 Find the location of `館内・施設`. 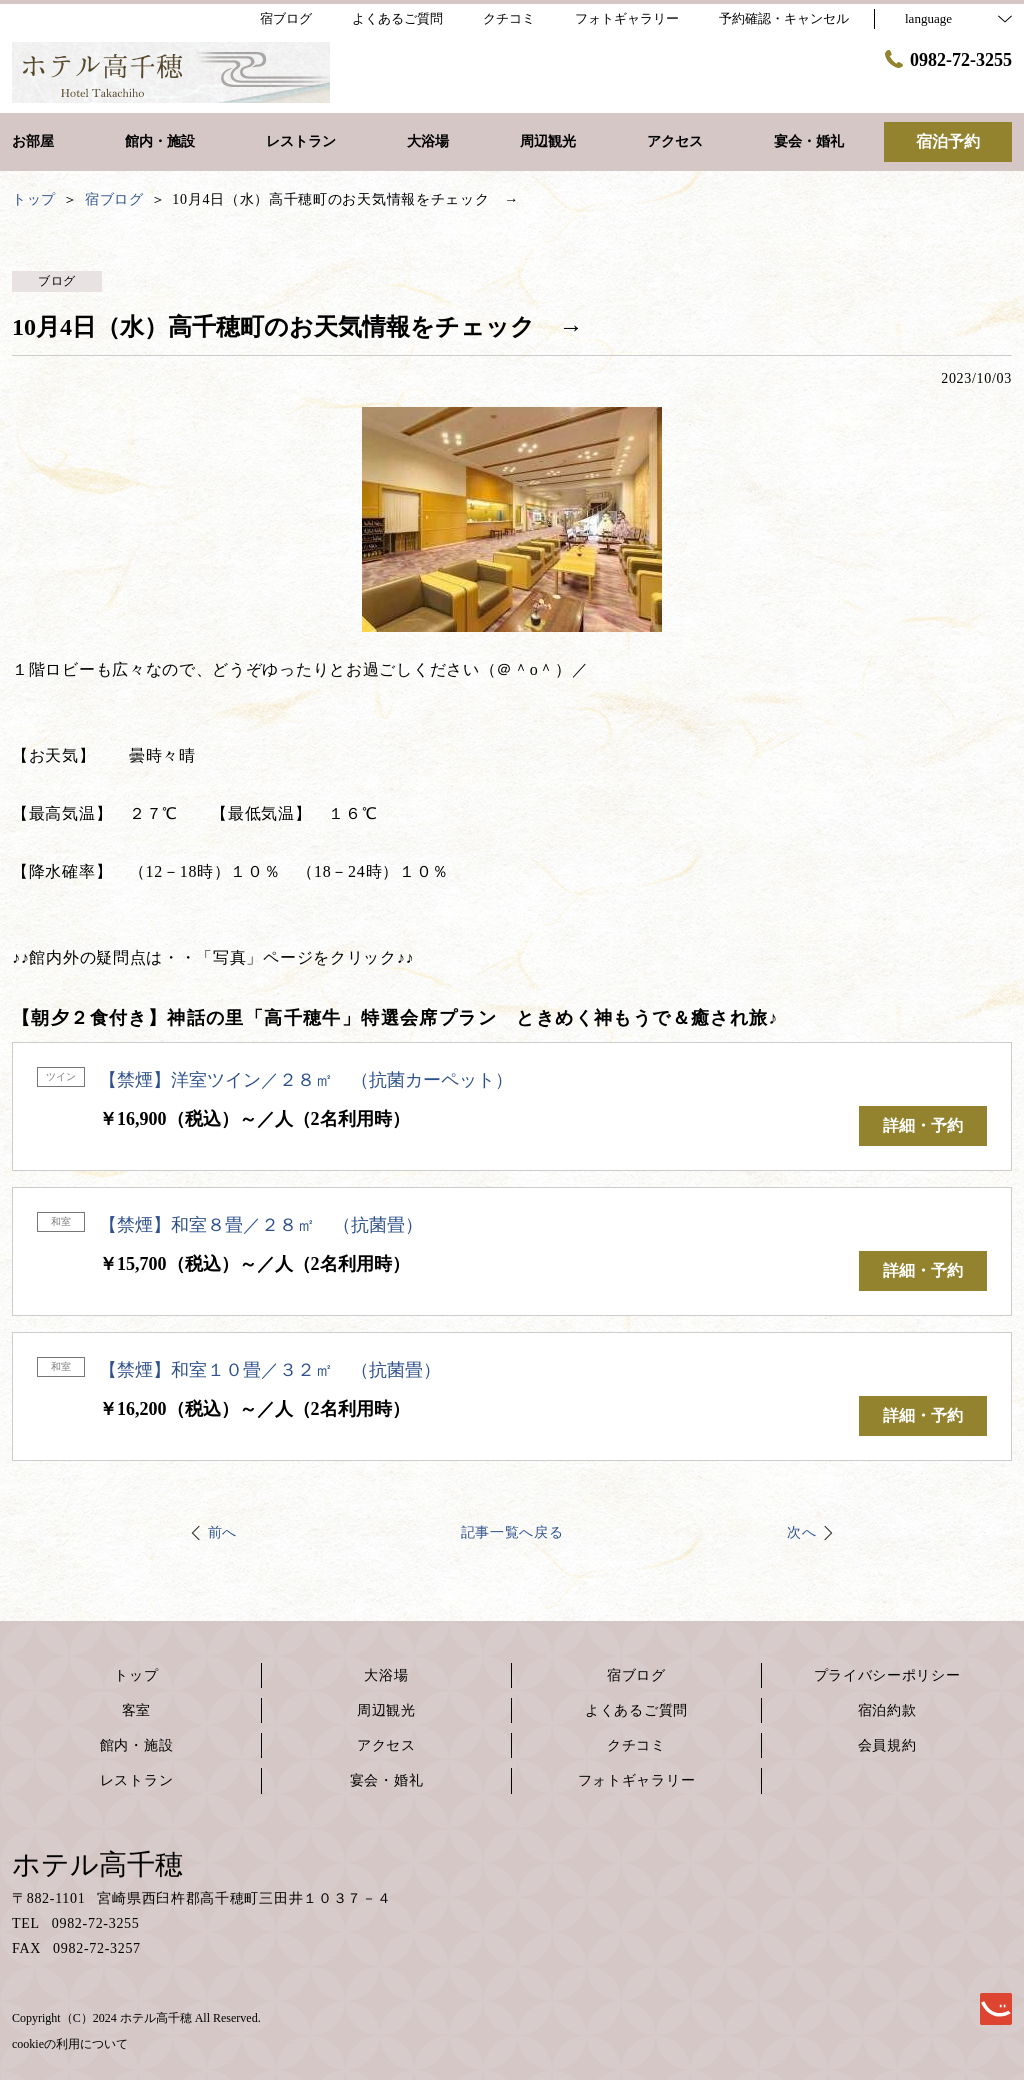

館内・施設 is located at coordinates (137, 1745).